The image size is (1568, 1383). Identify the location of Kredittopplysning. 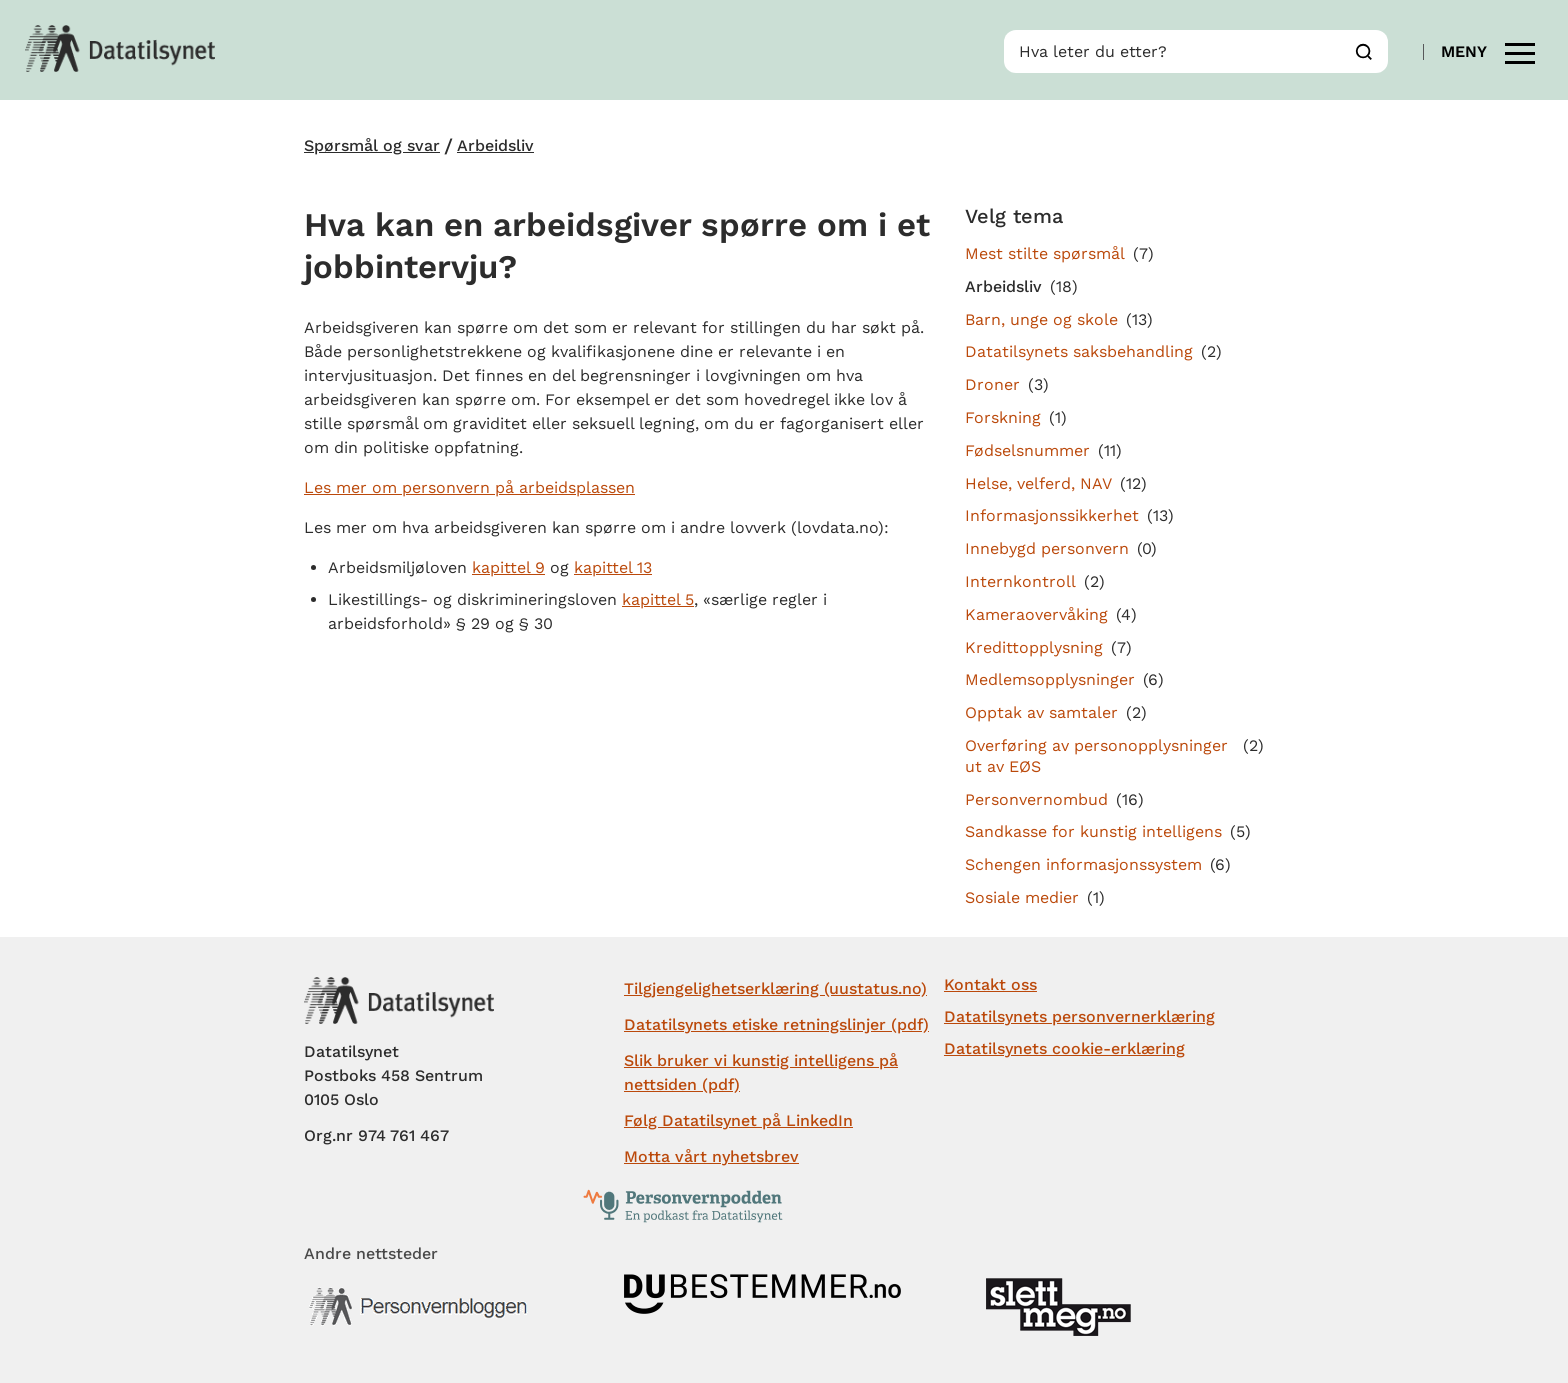
(1034, 647).